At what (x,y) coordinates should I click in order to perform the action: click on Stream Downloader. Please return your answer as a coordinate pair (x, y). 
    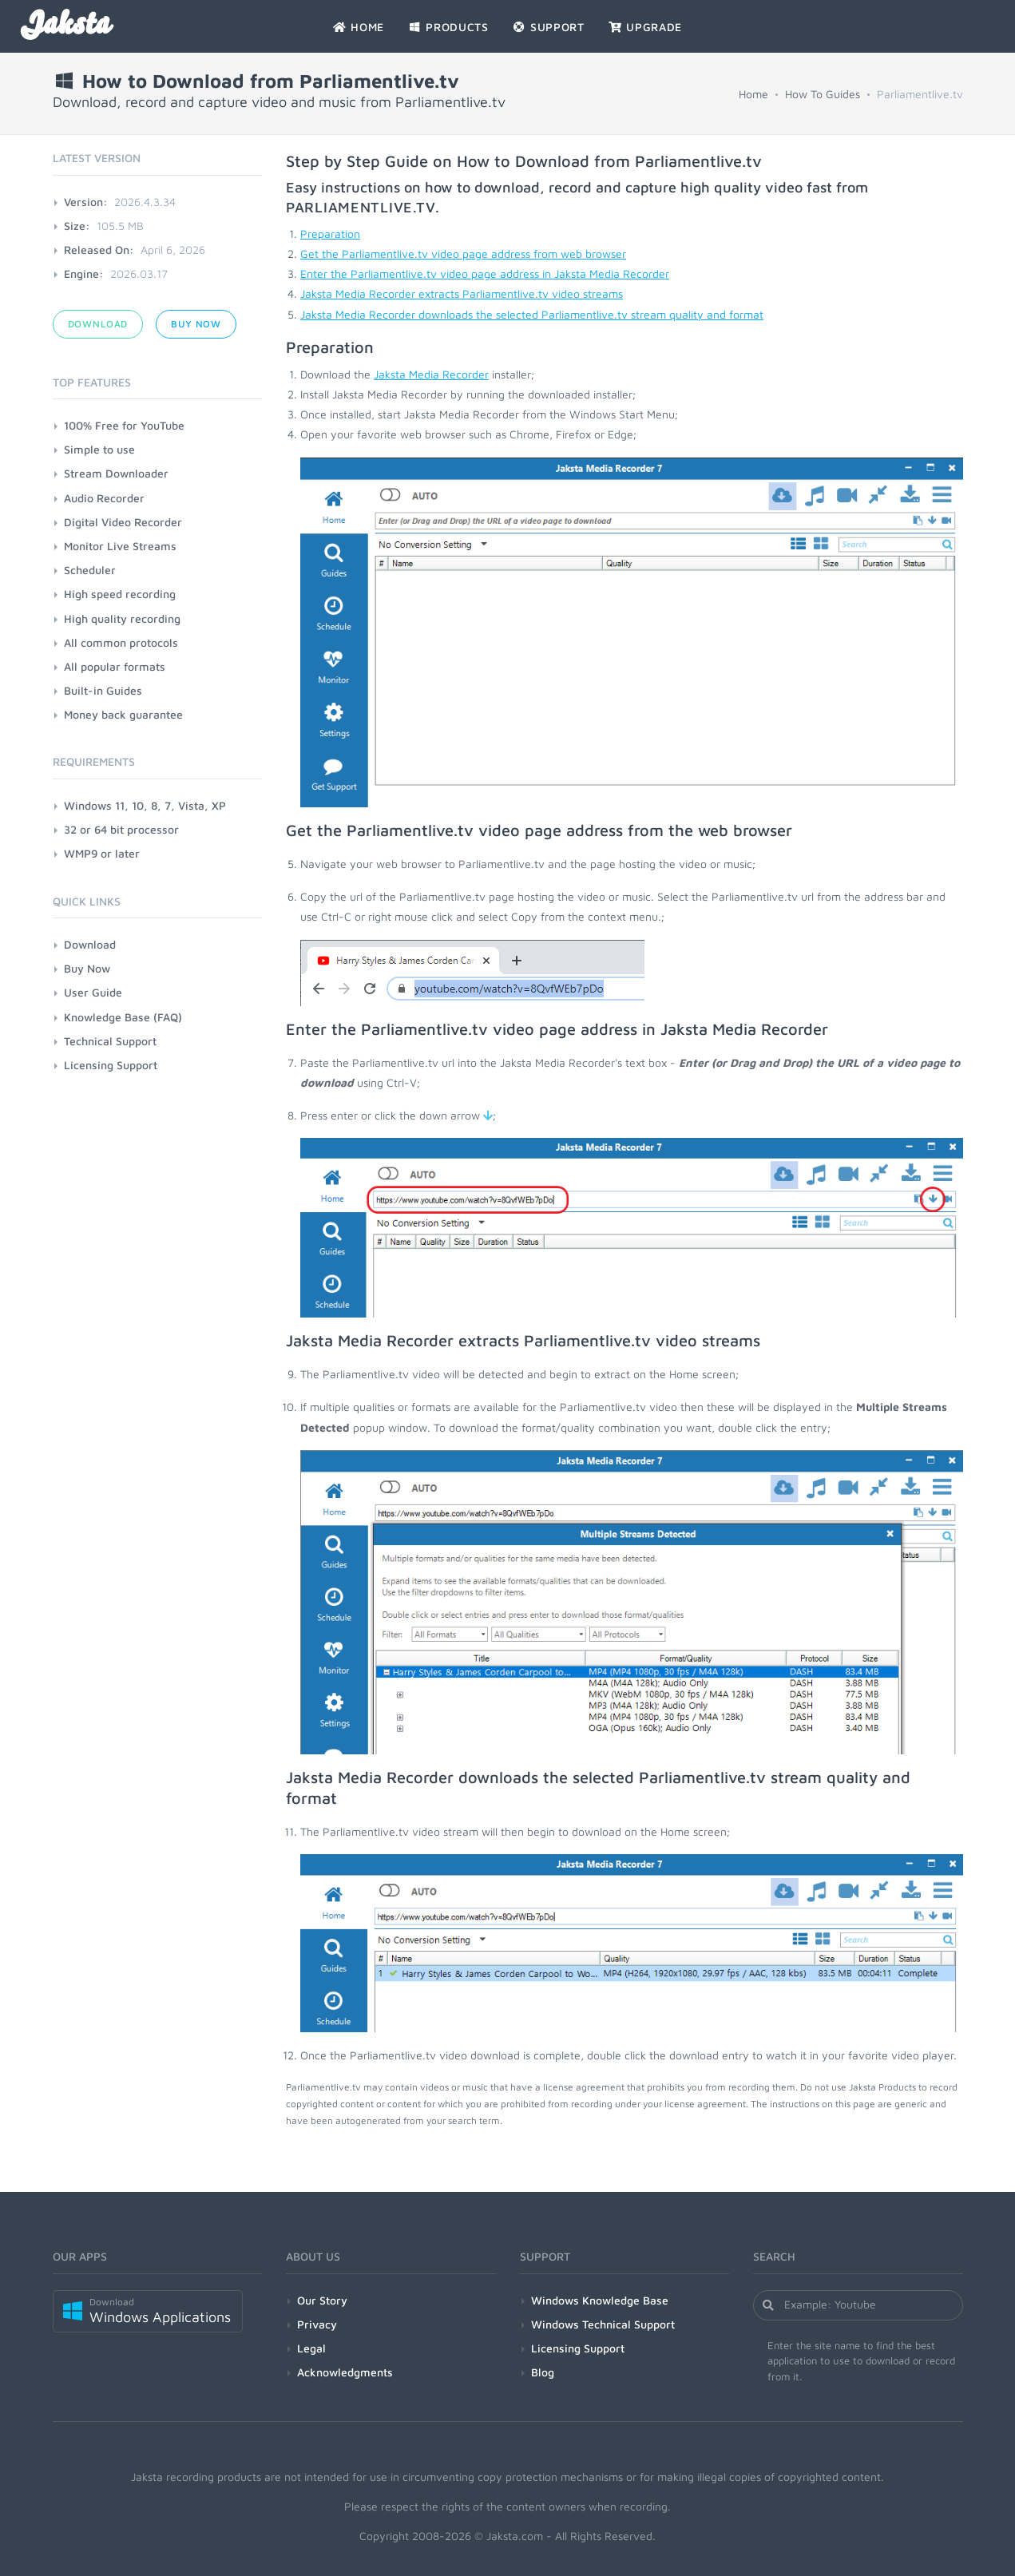
    Looking at the image, I should click on (116, 473).